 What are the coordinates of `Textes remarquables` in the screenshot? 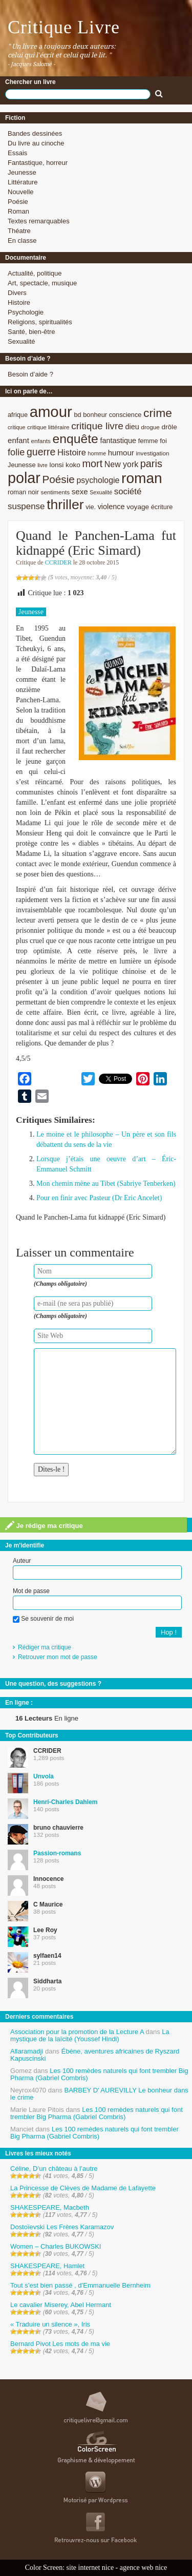 It's located at (39, 221).